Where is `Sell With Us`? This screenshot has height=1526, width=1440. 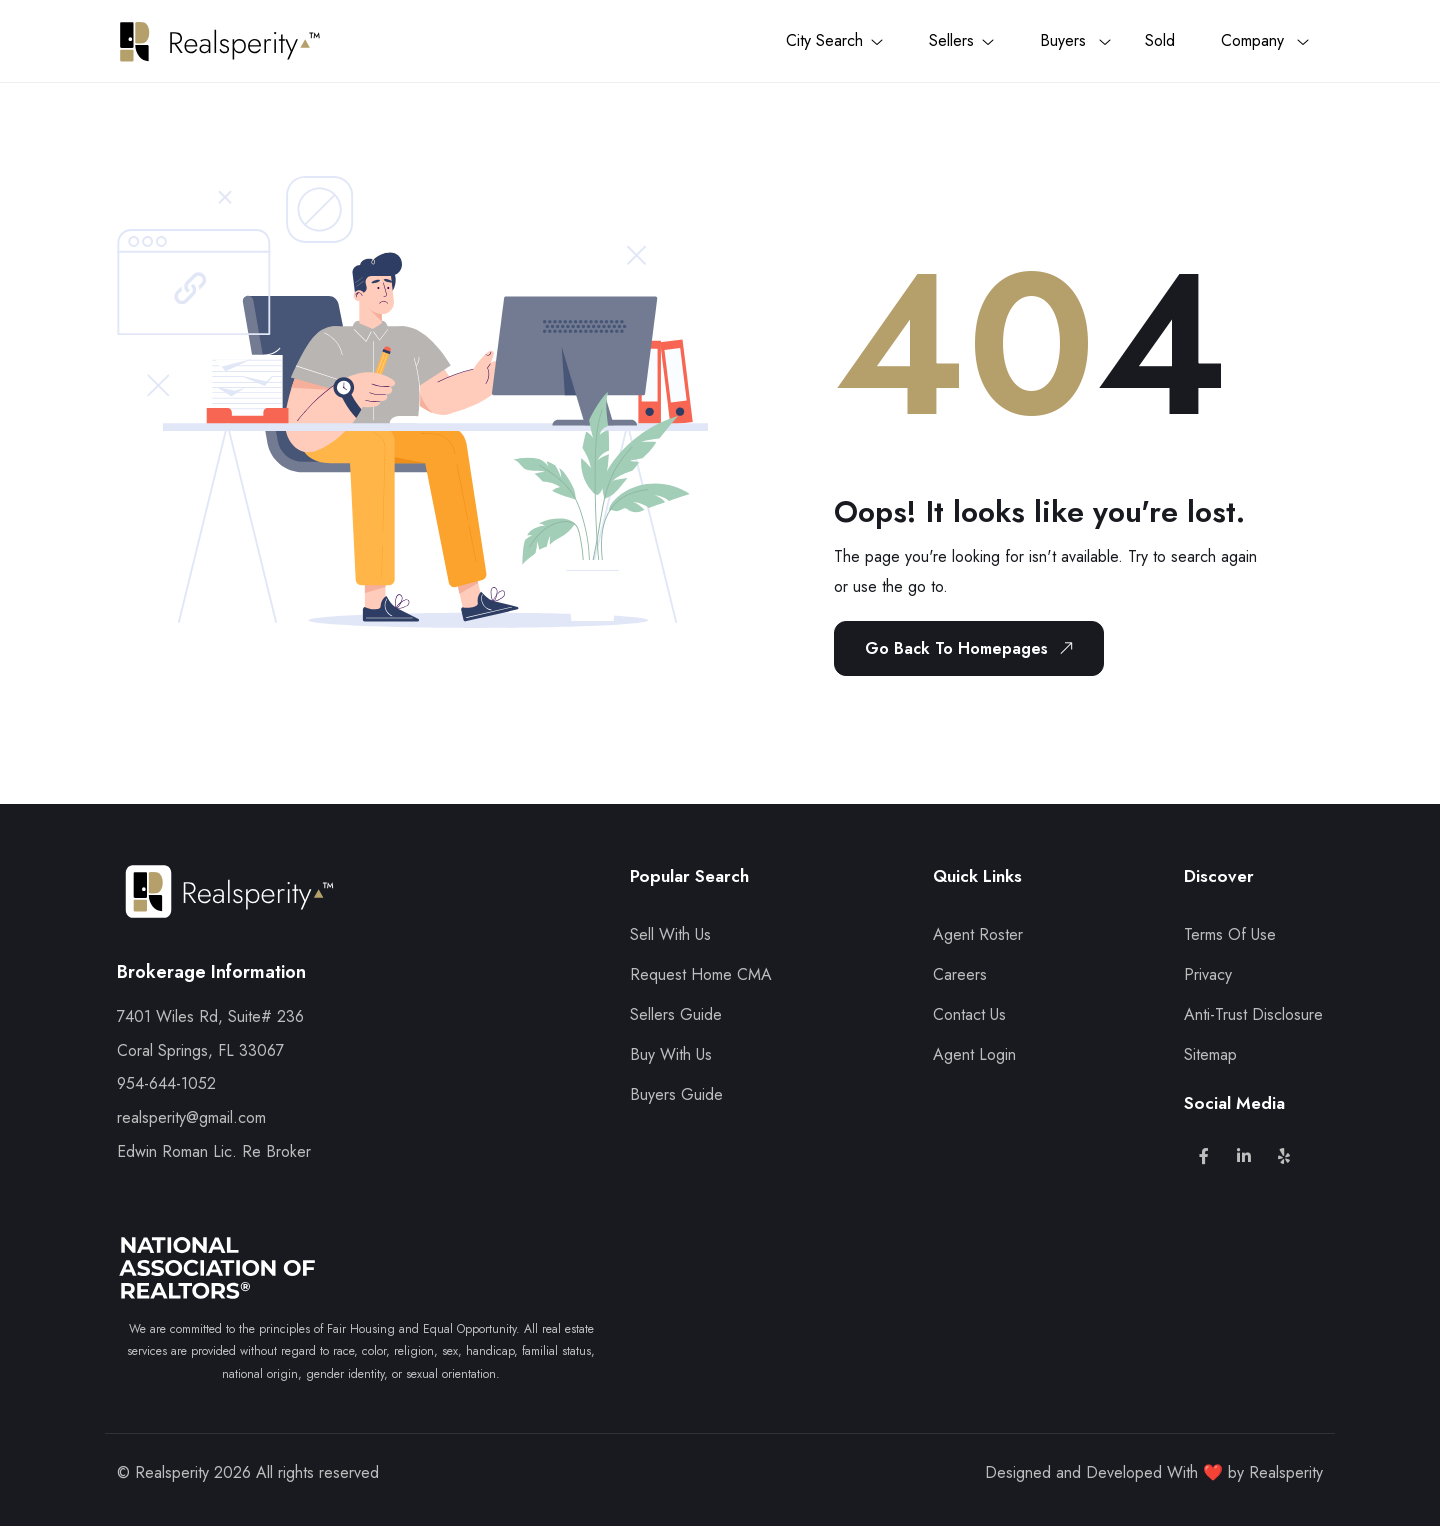 Sell With Us is located at coordinates (670, 934).